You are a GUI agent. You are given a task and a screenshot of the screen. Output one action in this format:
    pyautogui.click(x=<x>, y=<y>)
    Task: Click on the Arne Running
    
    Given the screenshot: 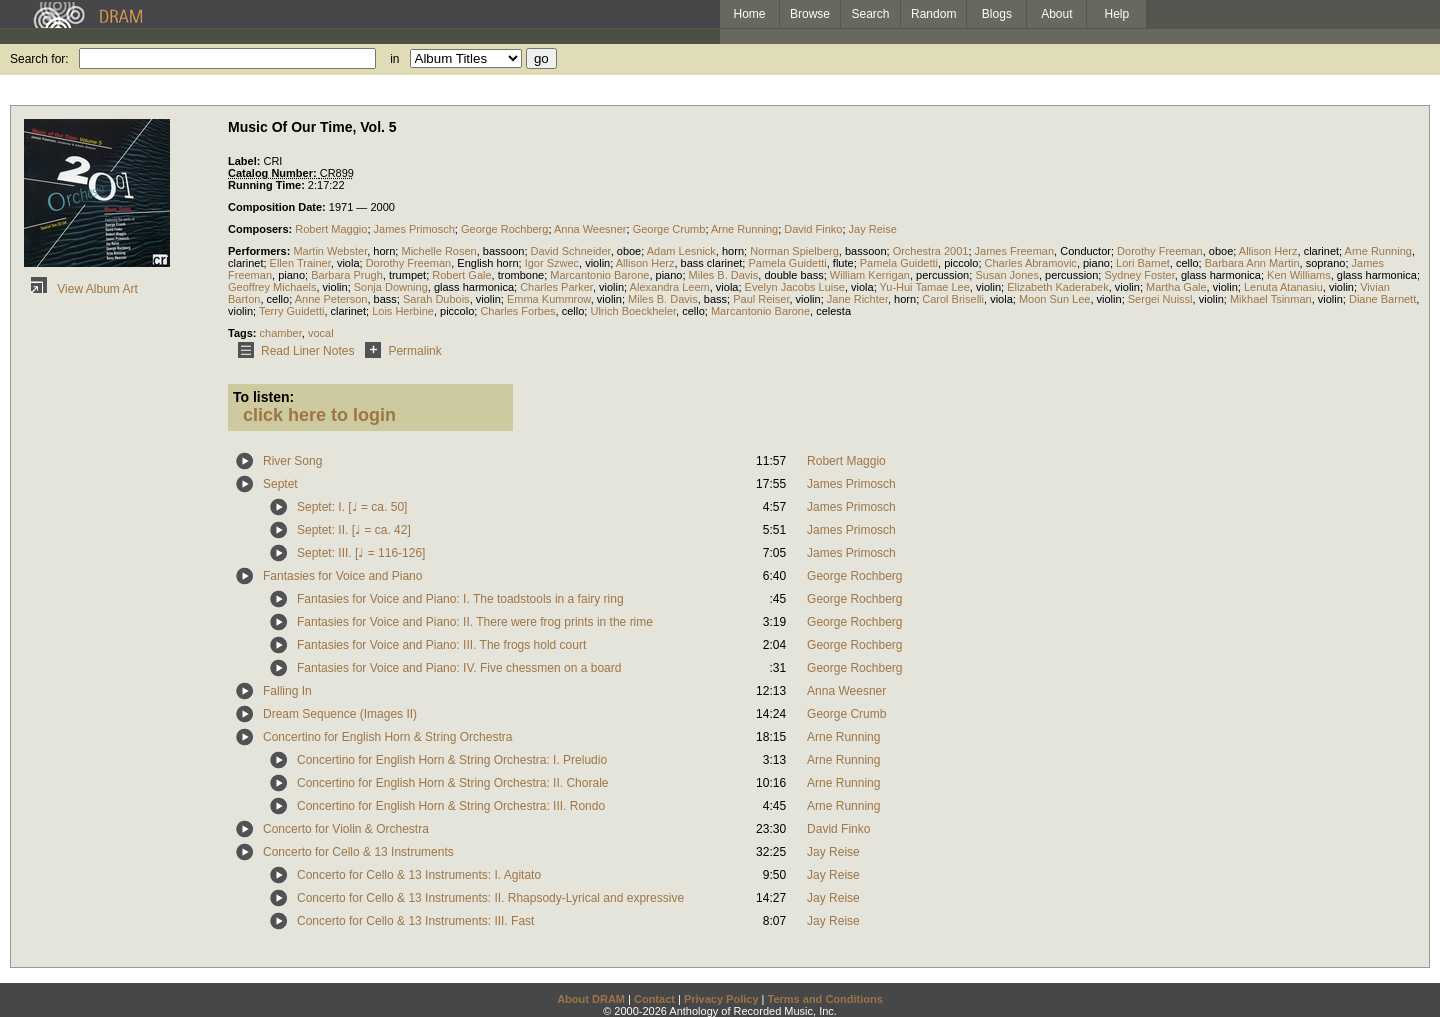 What is the action you would take?
    pyautogui.click(x=744, y=229)
    